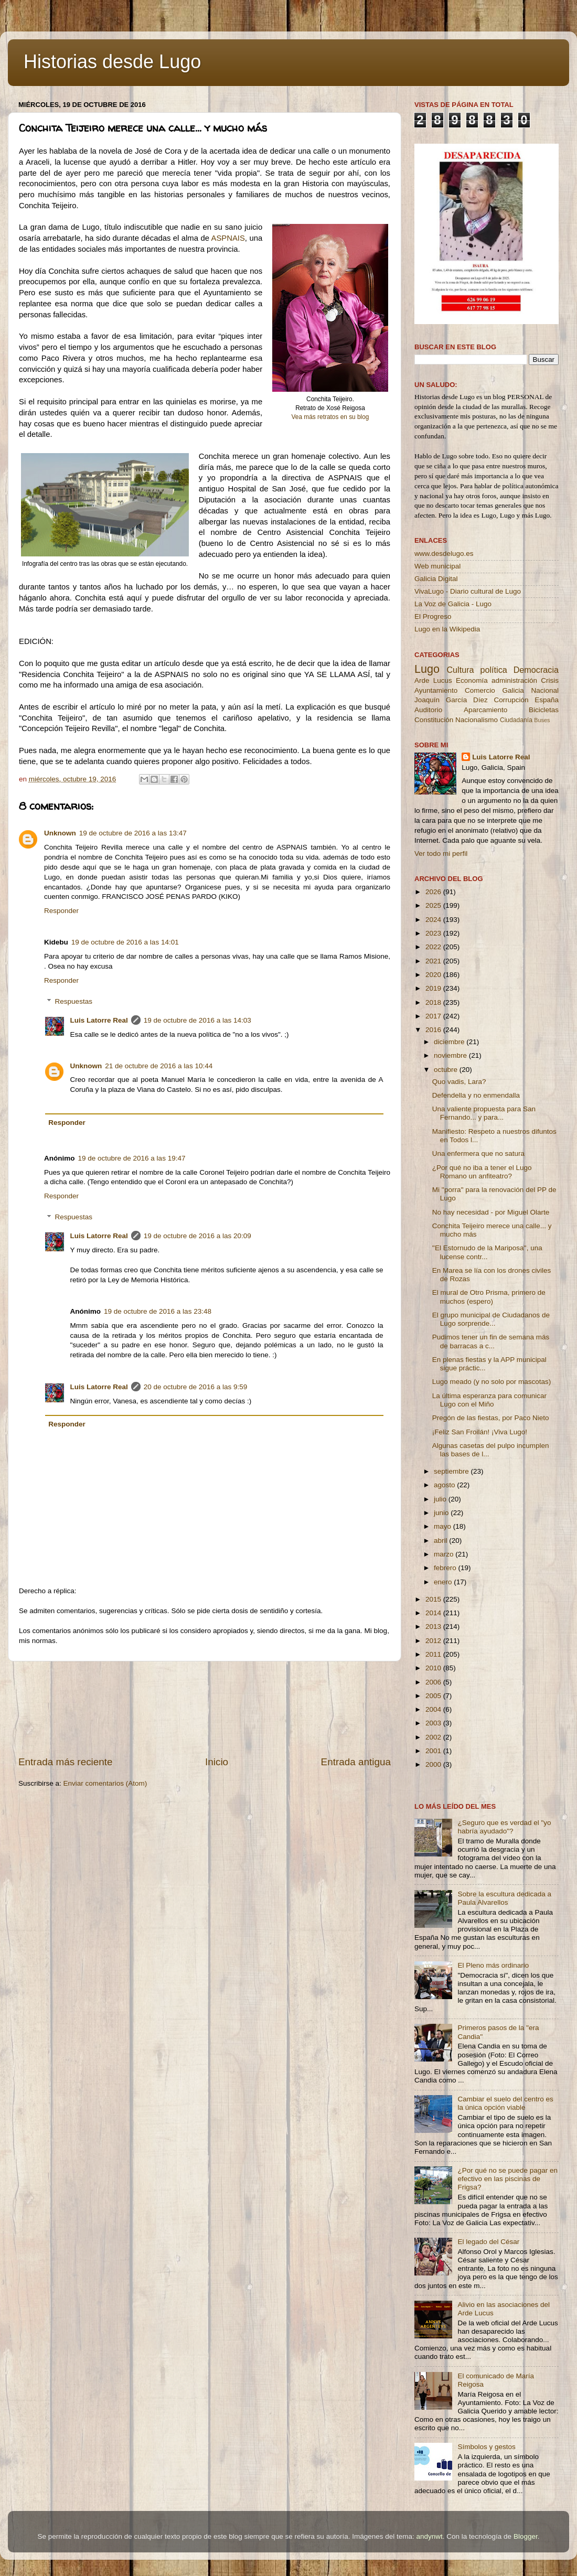 Image resolution: width=577 pixels, height=2576 pixels. What do you see at coordinates (550, 680) in the screenshot?
I see `Crisis` at bounding box center [550, 680].